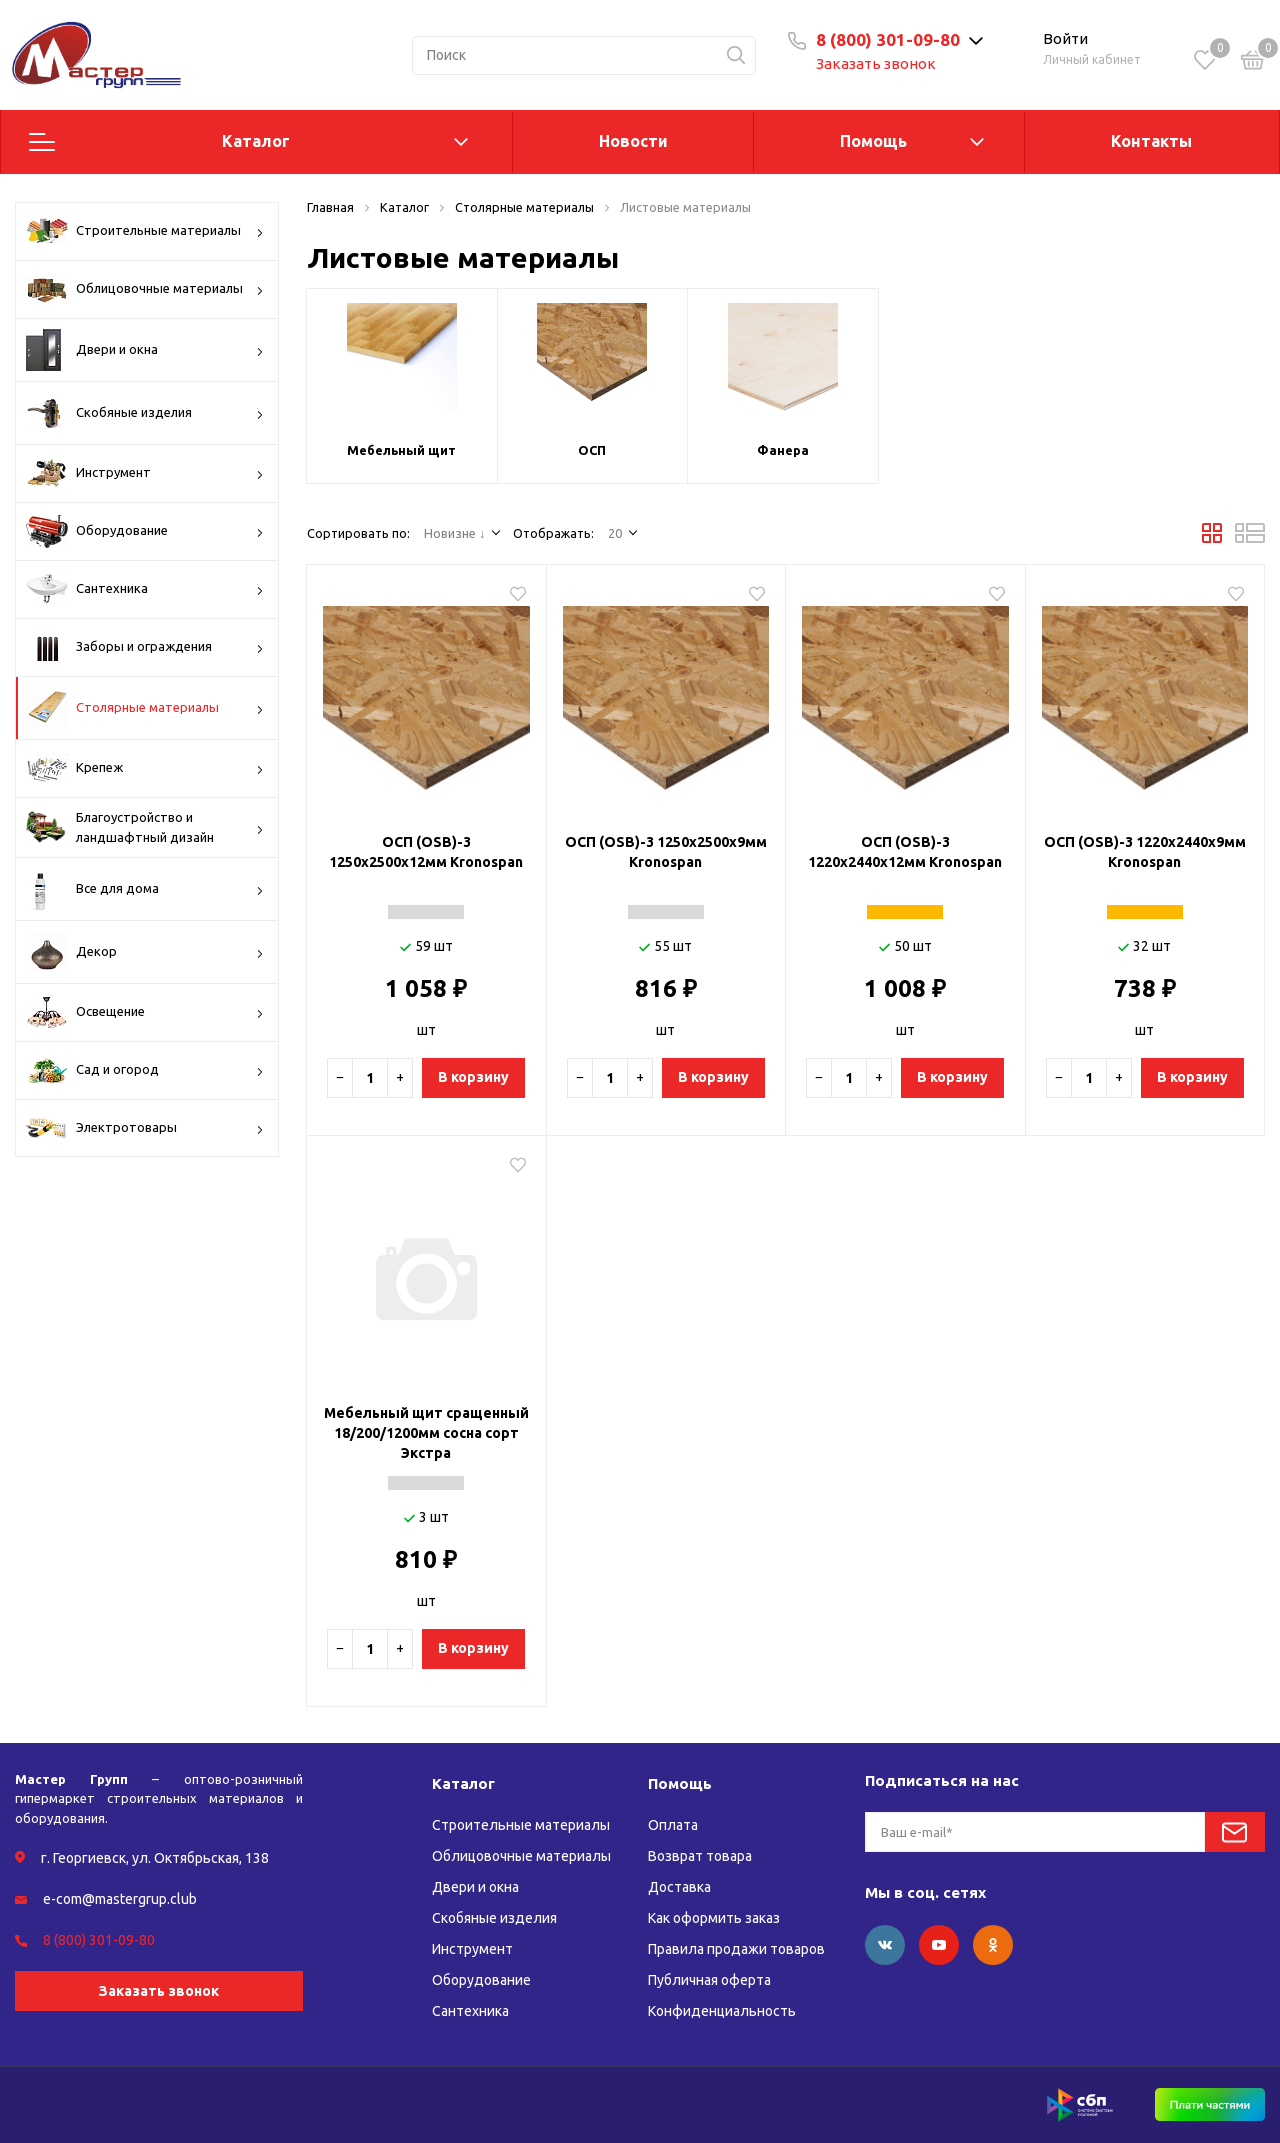 The height and width of the screenshot is (2143, 1280). Describe the element at coordinates (633, 141) in the screenshot. I see `Новости` at that location.